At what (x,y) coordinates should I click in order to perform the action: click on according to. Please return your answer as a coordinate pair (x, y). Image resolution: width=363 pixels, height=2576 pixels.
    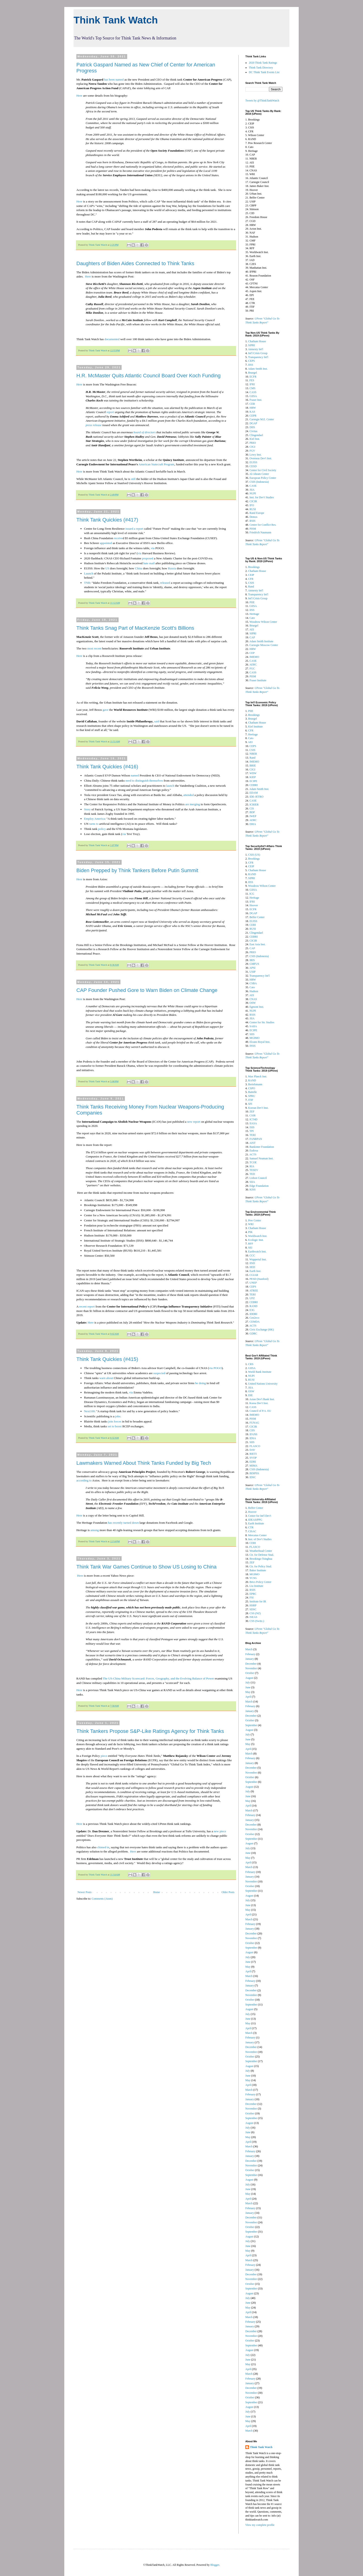
    Looking at the image, I should click on (84, 1480).